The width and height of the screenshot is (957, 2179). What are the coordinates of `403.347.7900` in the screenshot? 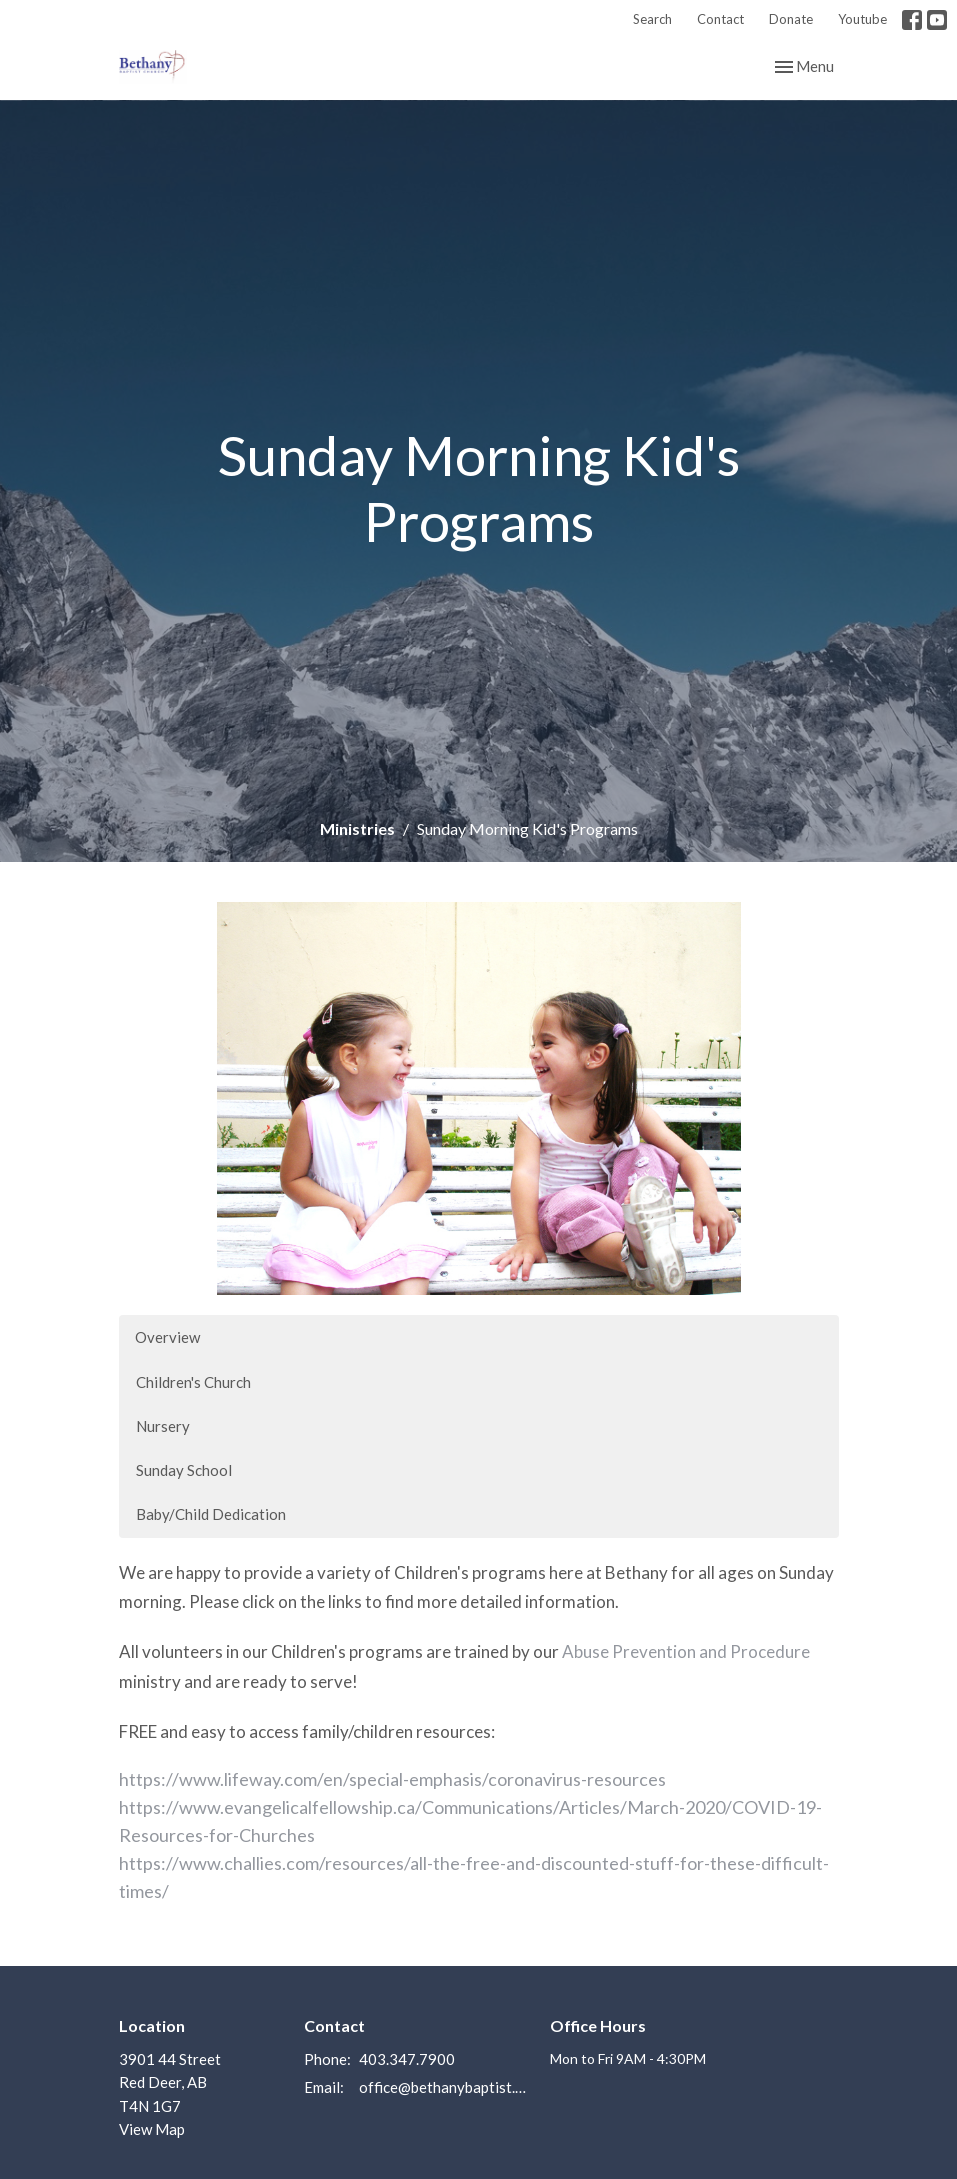 It's located at (407, 2059).